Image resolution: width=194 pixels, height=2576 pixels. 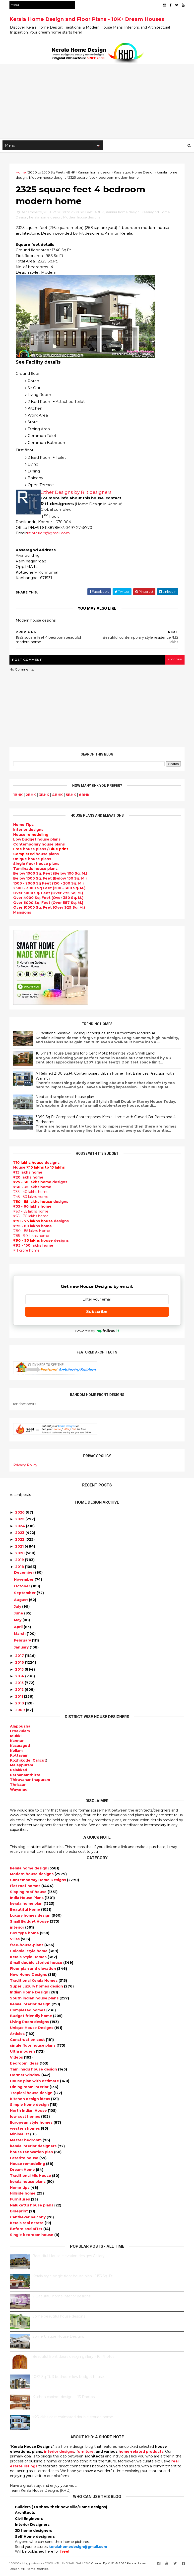 What do you see at coordinates (20, 1727) in the screenshot?
I see `Alappuzha` at bounding box center [20, 1727].